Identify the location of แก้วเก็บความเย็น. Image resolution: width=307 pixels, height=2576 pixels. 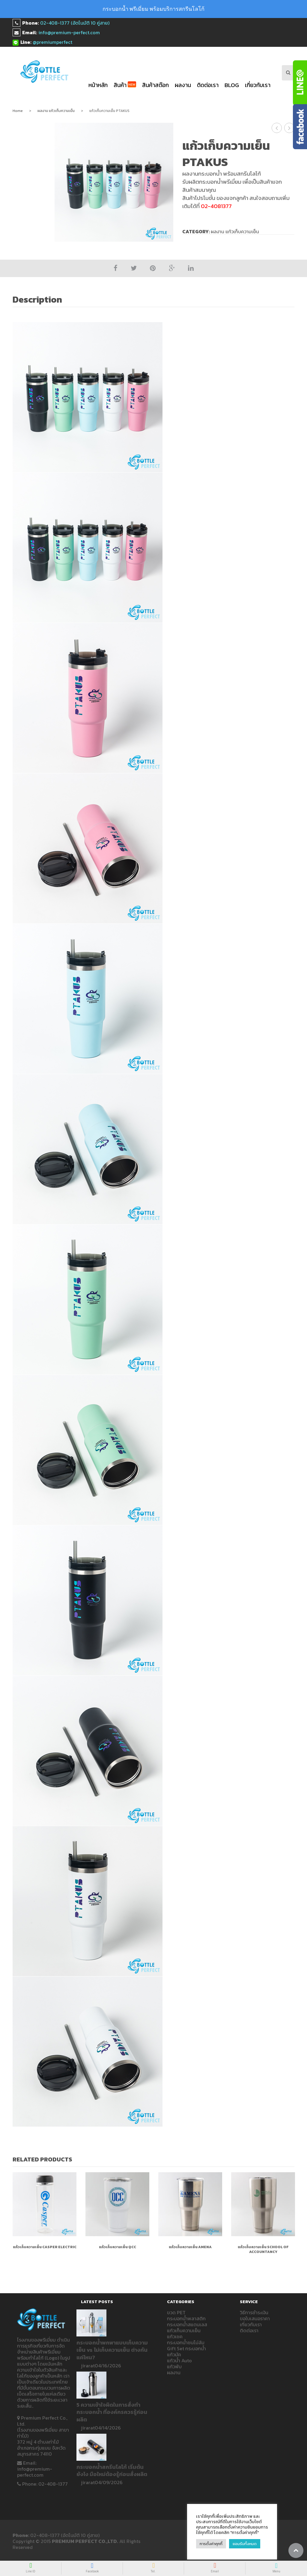
(184, 2330).